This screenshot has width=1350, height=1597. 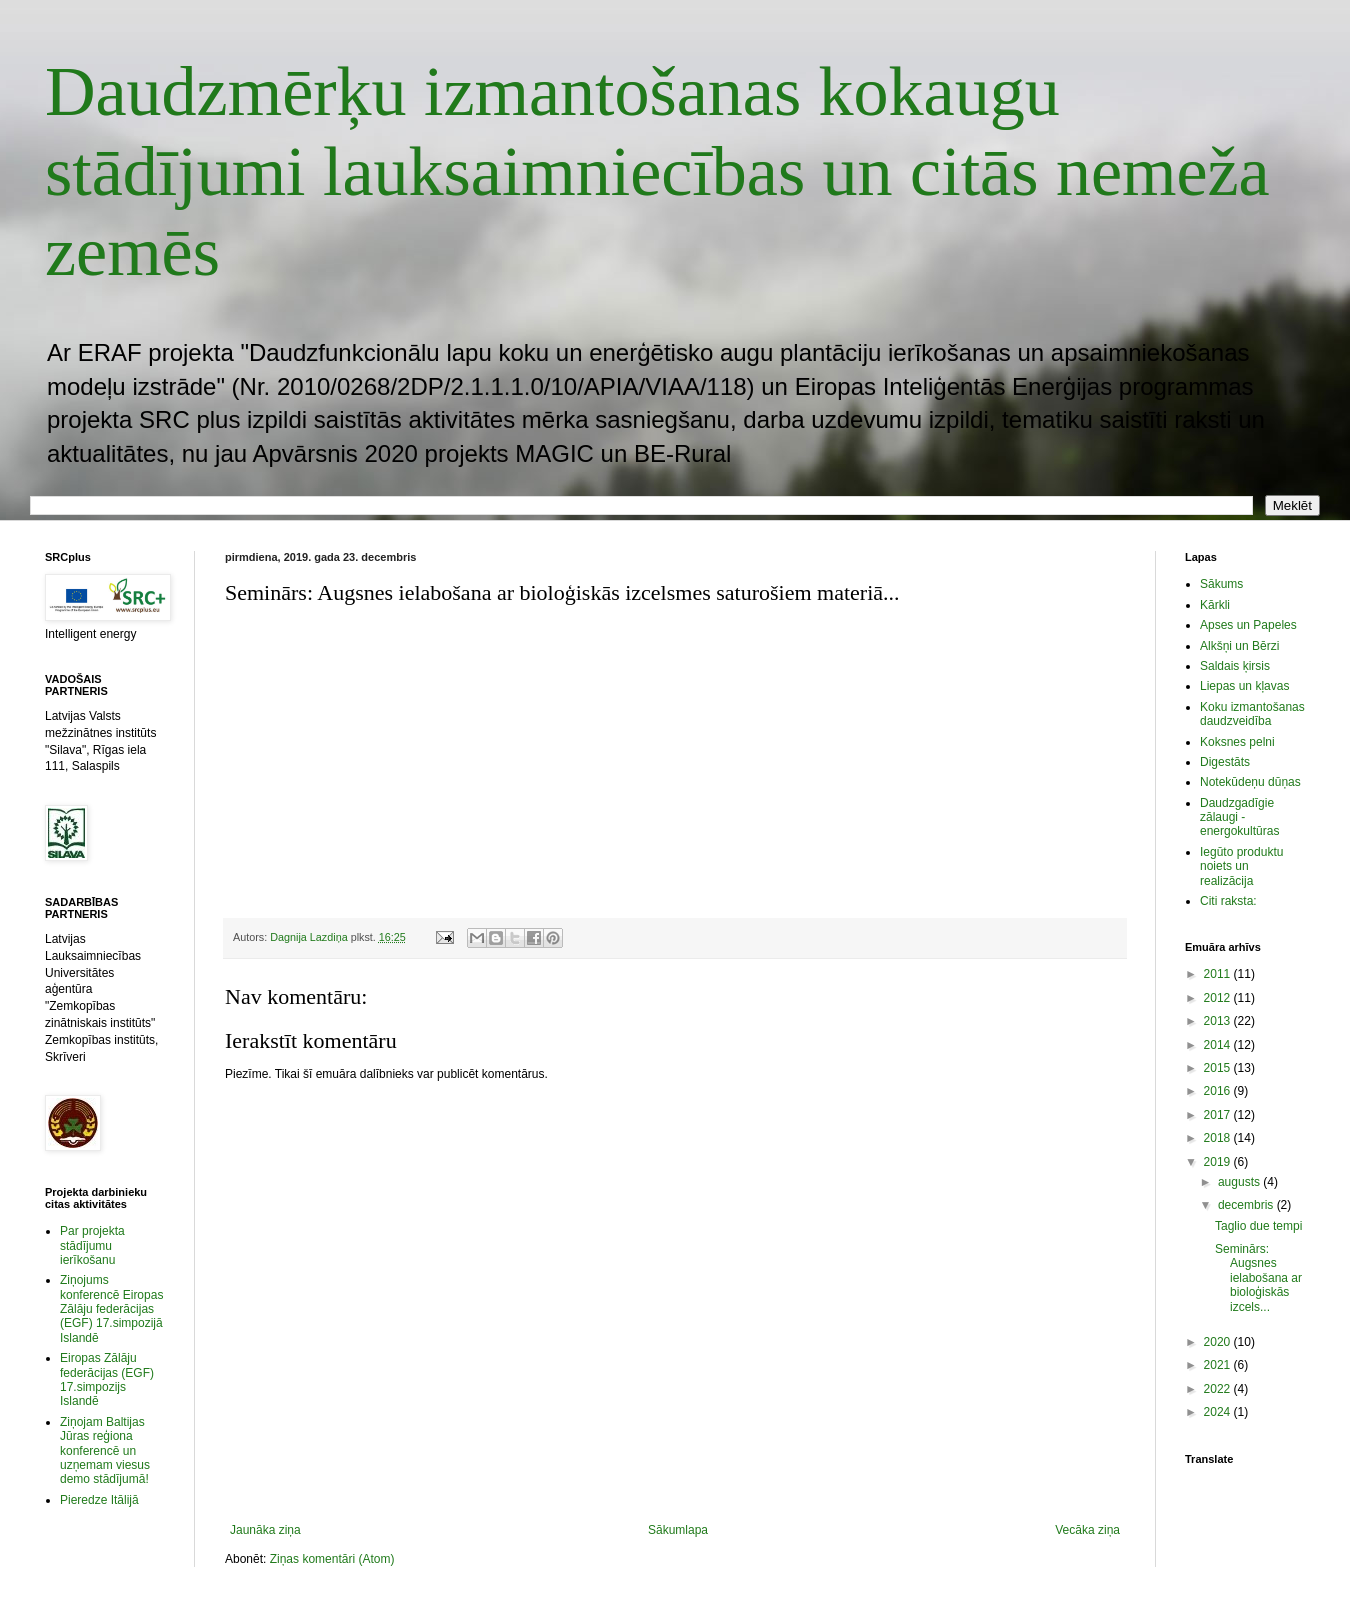 I want to click on Sākums, so click(x=1221, y=584).